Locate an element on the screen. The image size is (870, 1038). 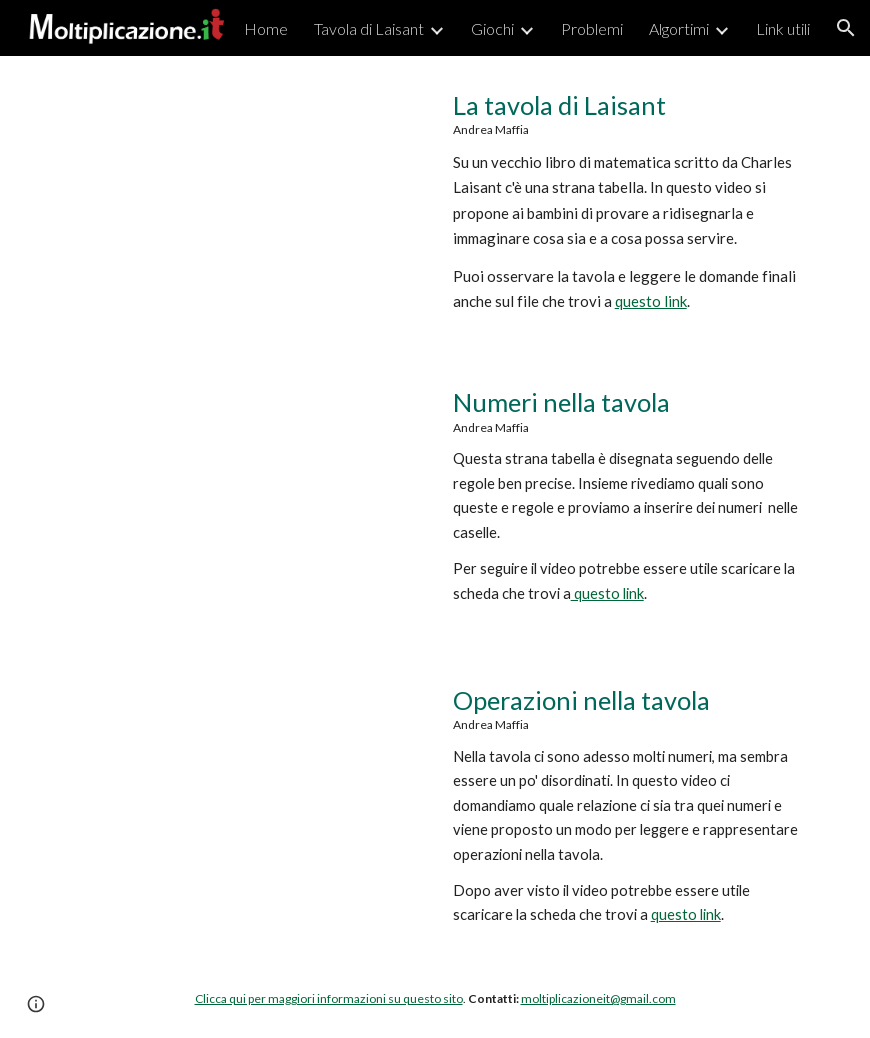
Link utili [link] is located at coordinates (783, 28).